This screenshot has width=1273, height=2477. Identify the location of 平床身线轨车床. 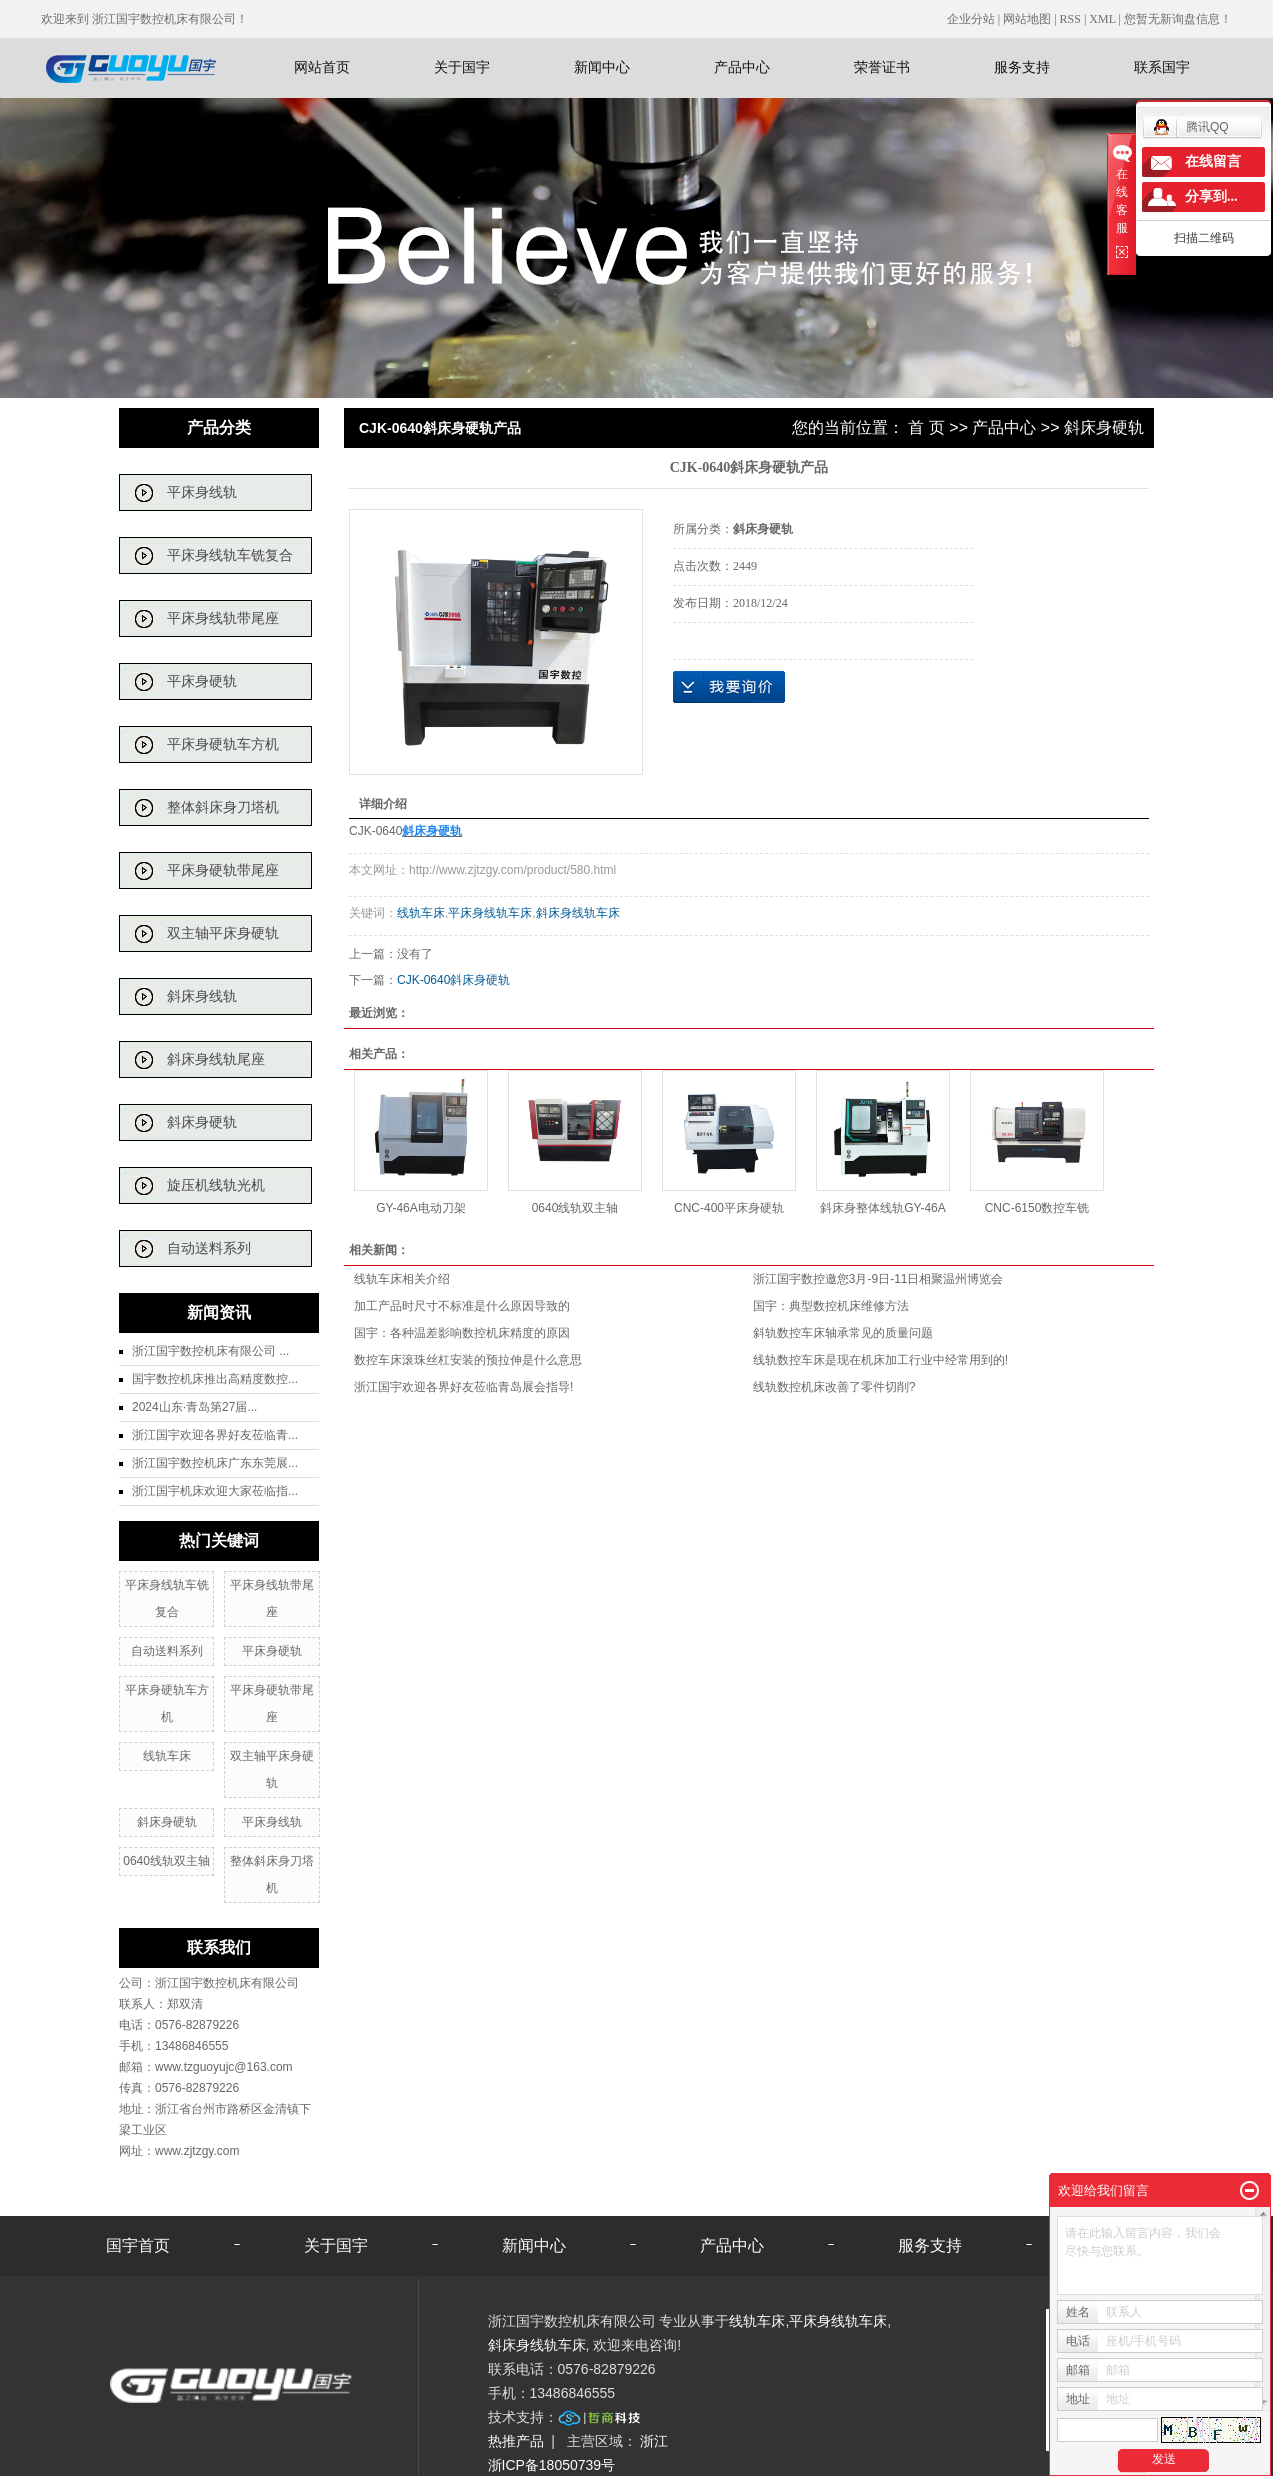
(490, 913).